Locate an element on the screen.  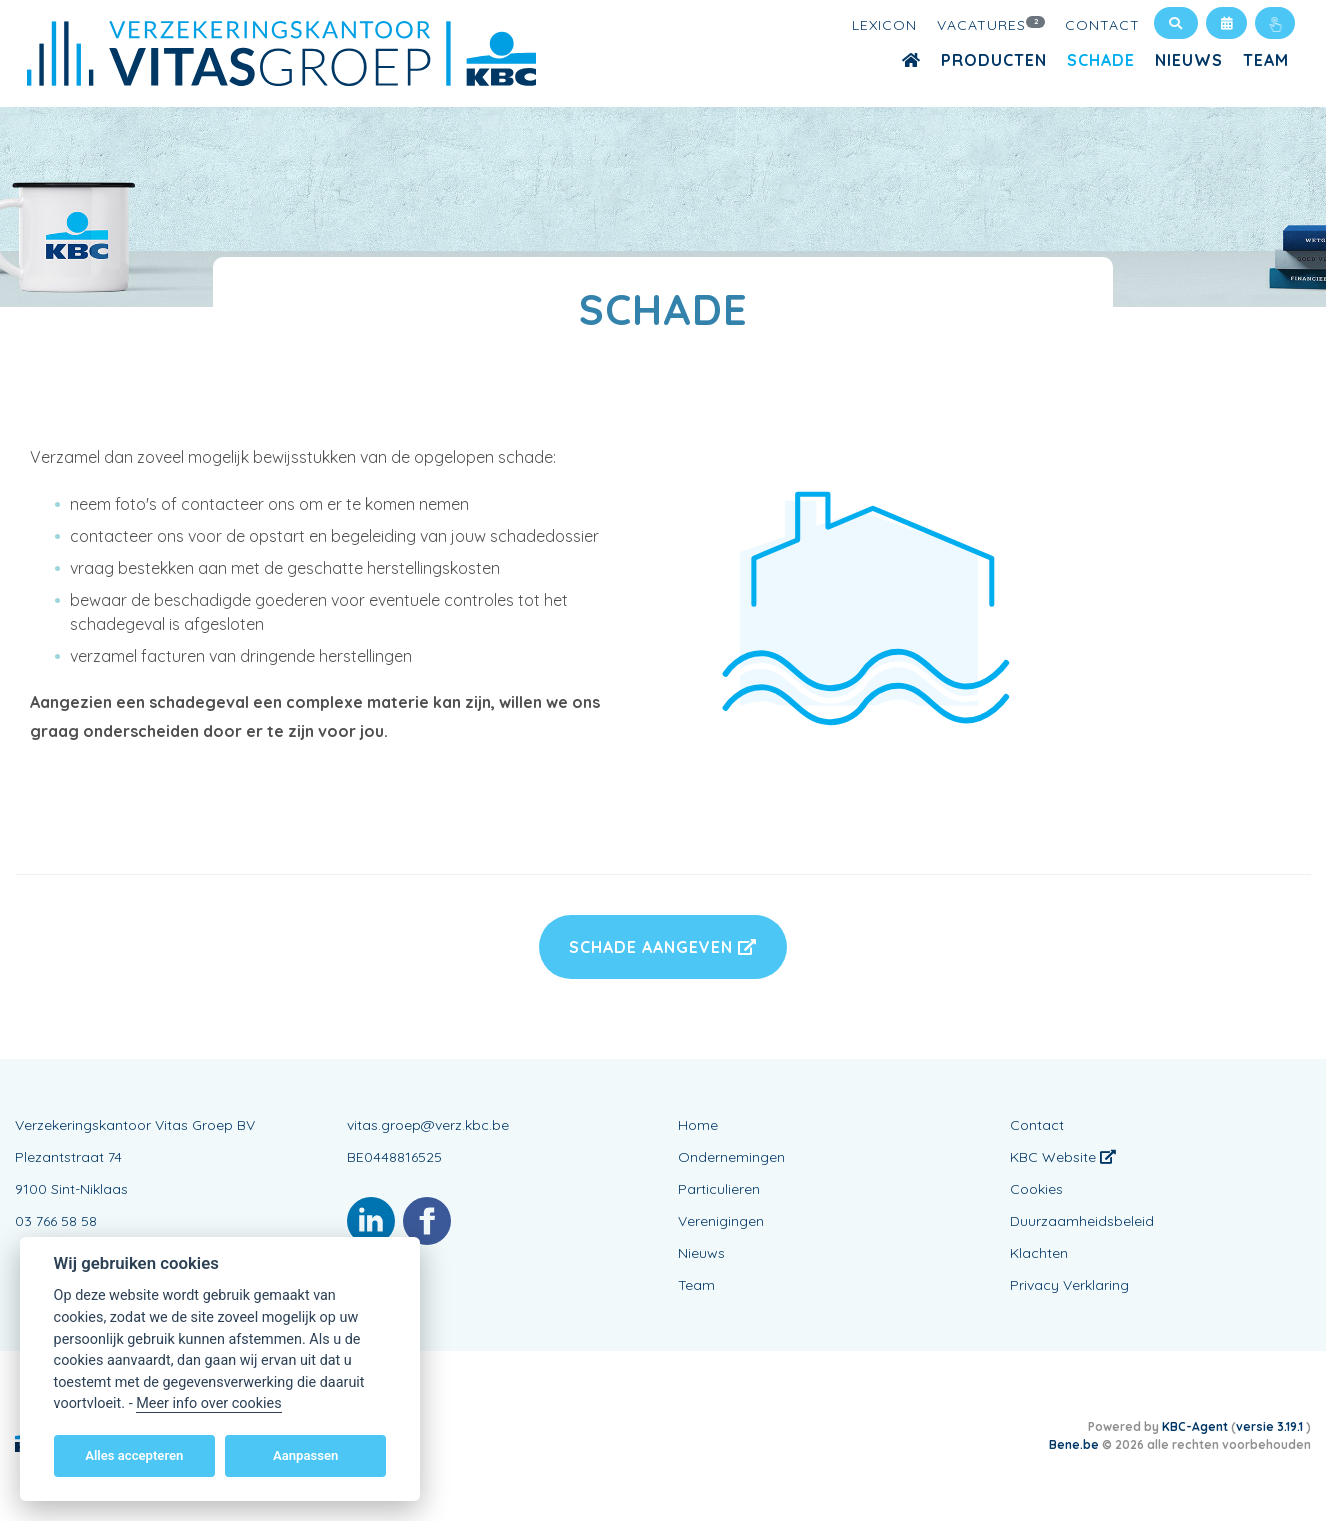
Lexicon is located at coordinates (884, 25).